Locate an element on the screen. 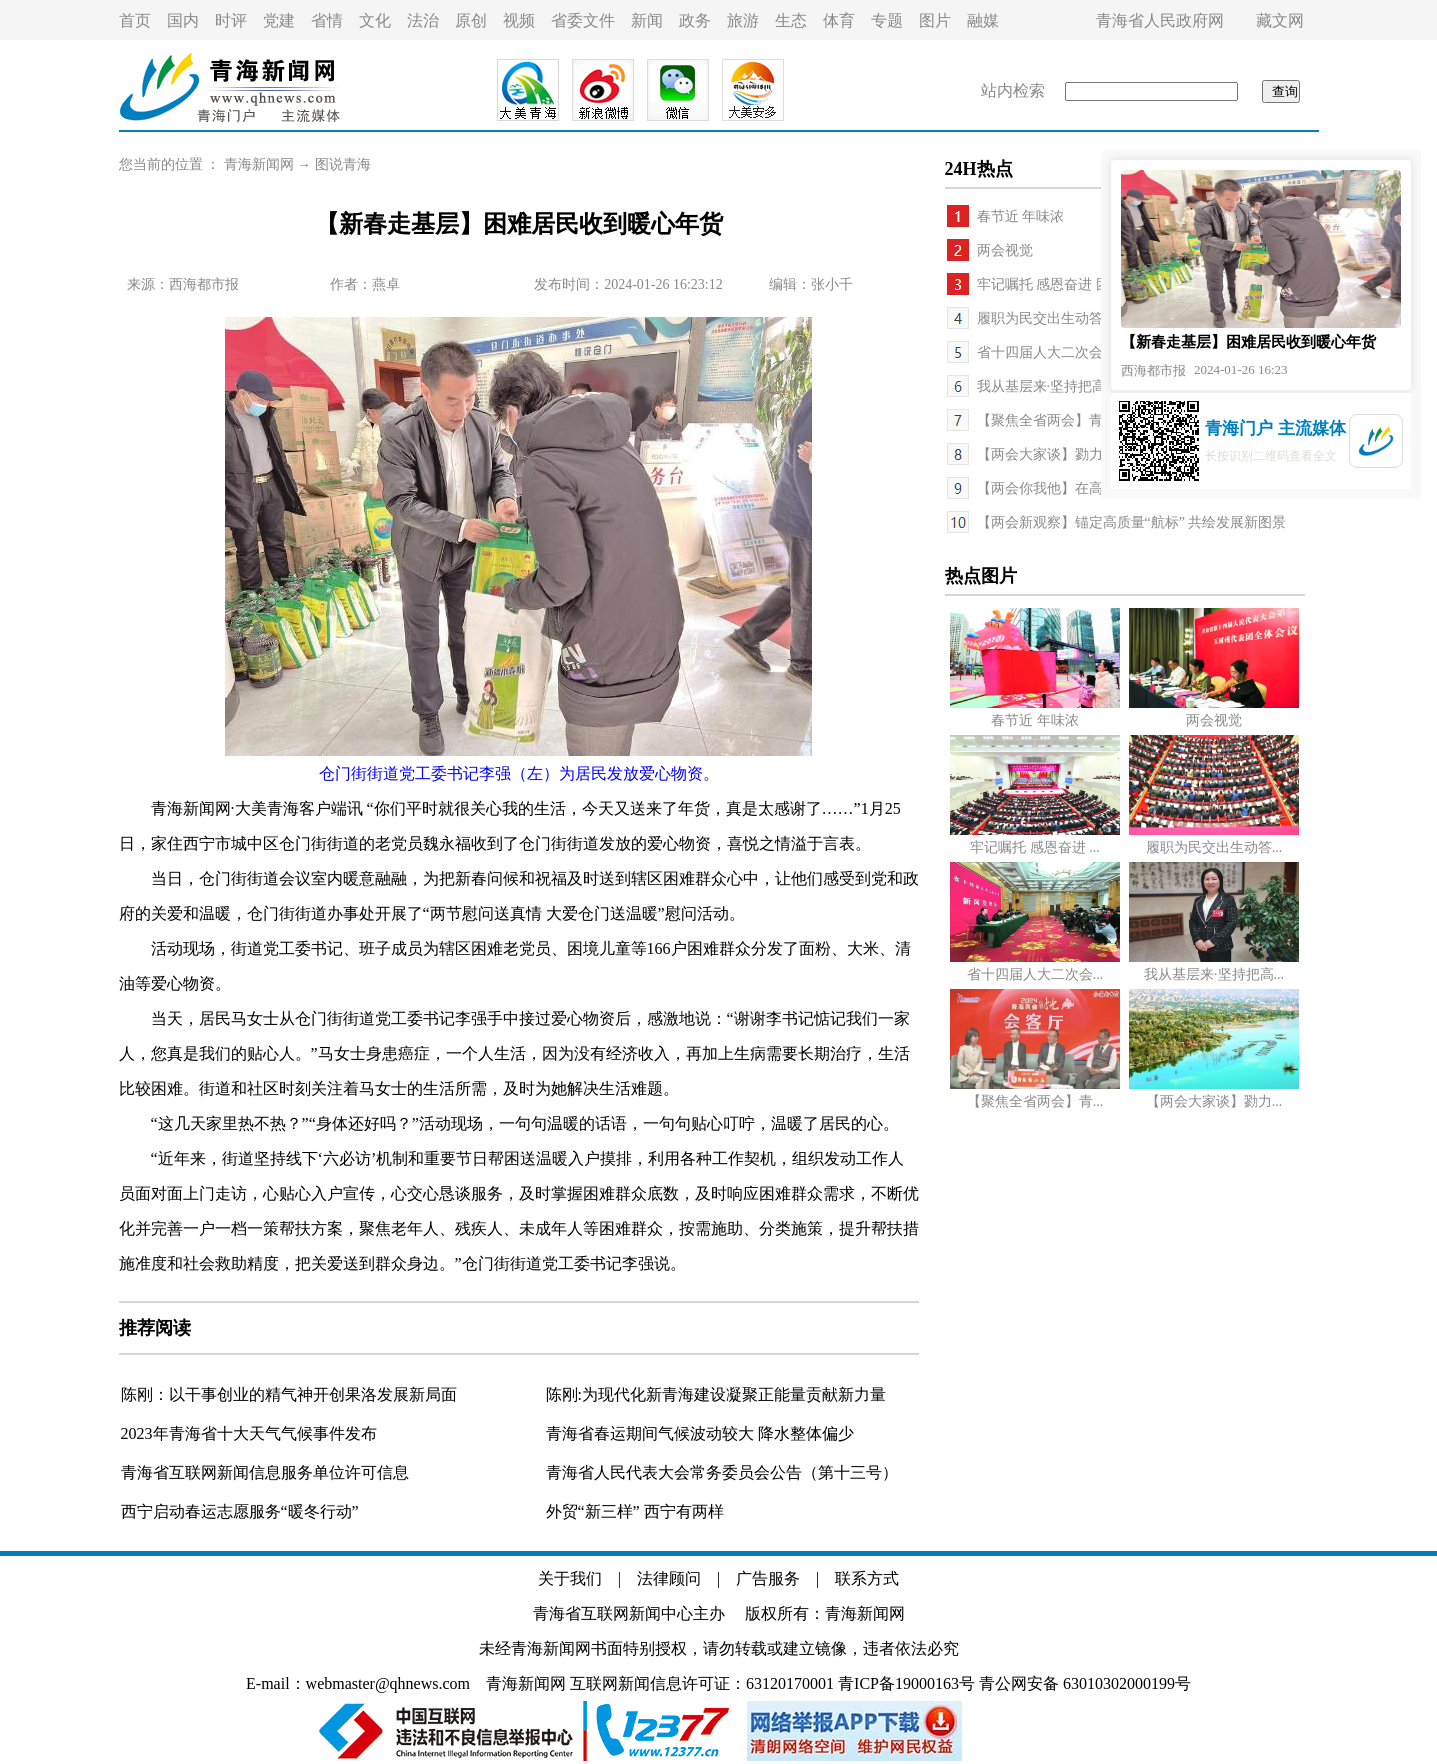  青海新闻网 is located at coordinates (259, 164).